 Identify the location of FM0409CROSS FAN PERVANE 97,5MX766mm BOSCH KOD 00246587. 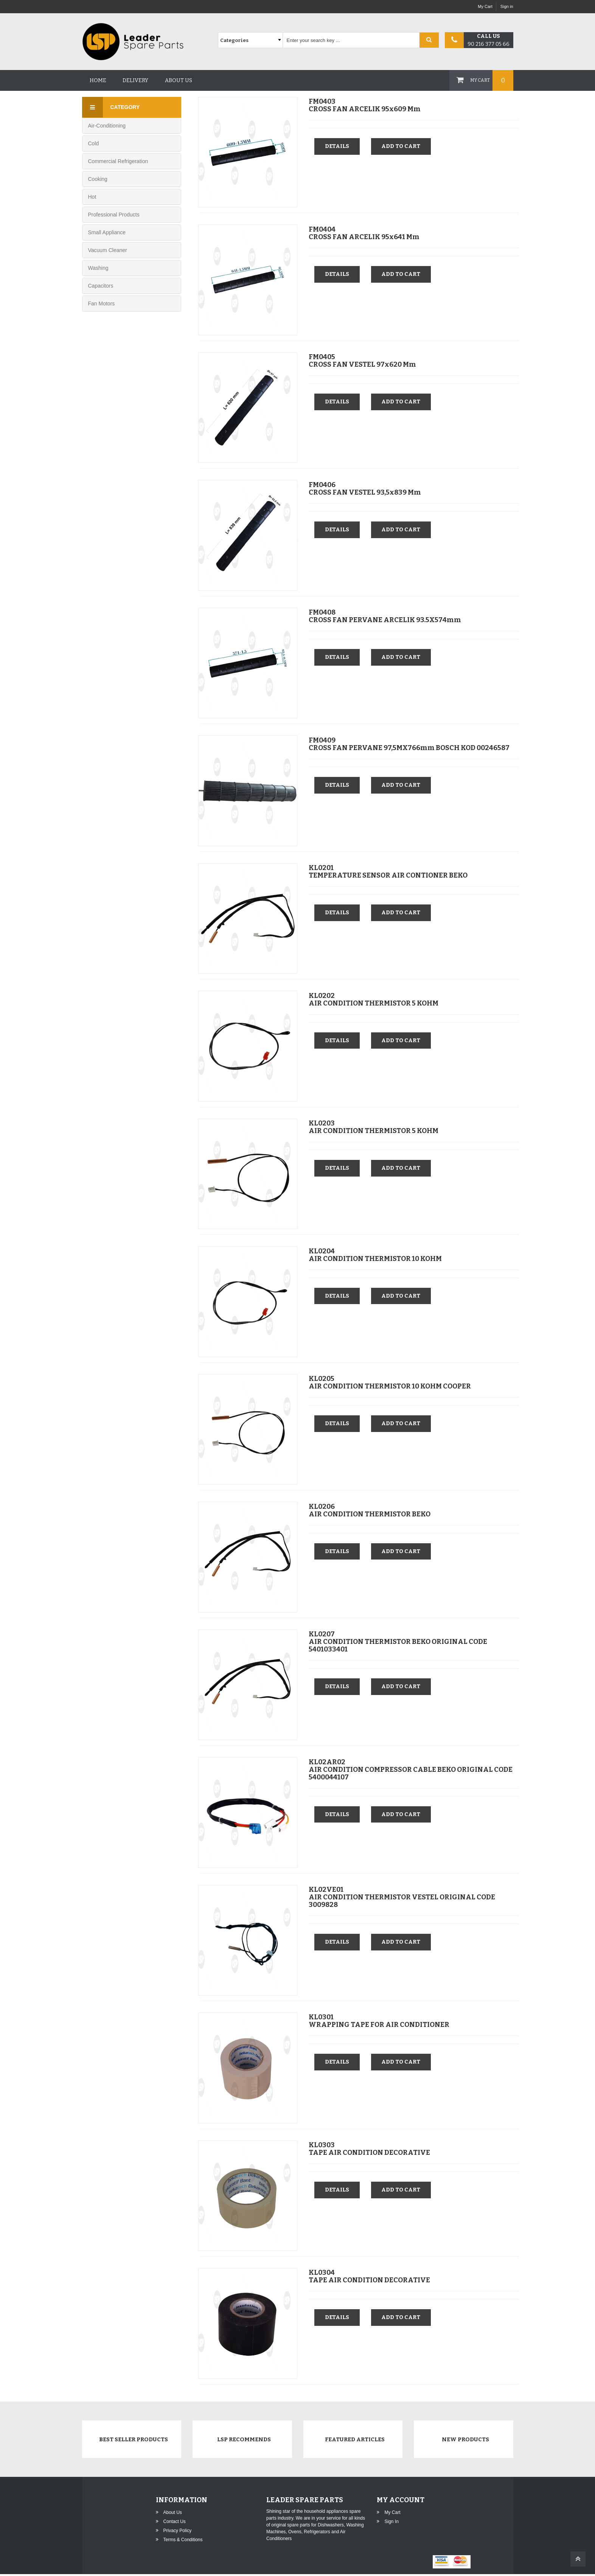
(409, 742).